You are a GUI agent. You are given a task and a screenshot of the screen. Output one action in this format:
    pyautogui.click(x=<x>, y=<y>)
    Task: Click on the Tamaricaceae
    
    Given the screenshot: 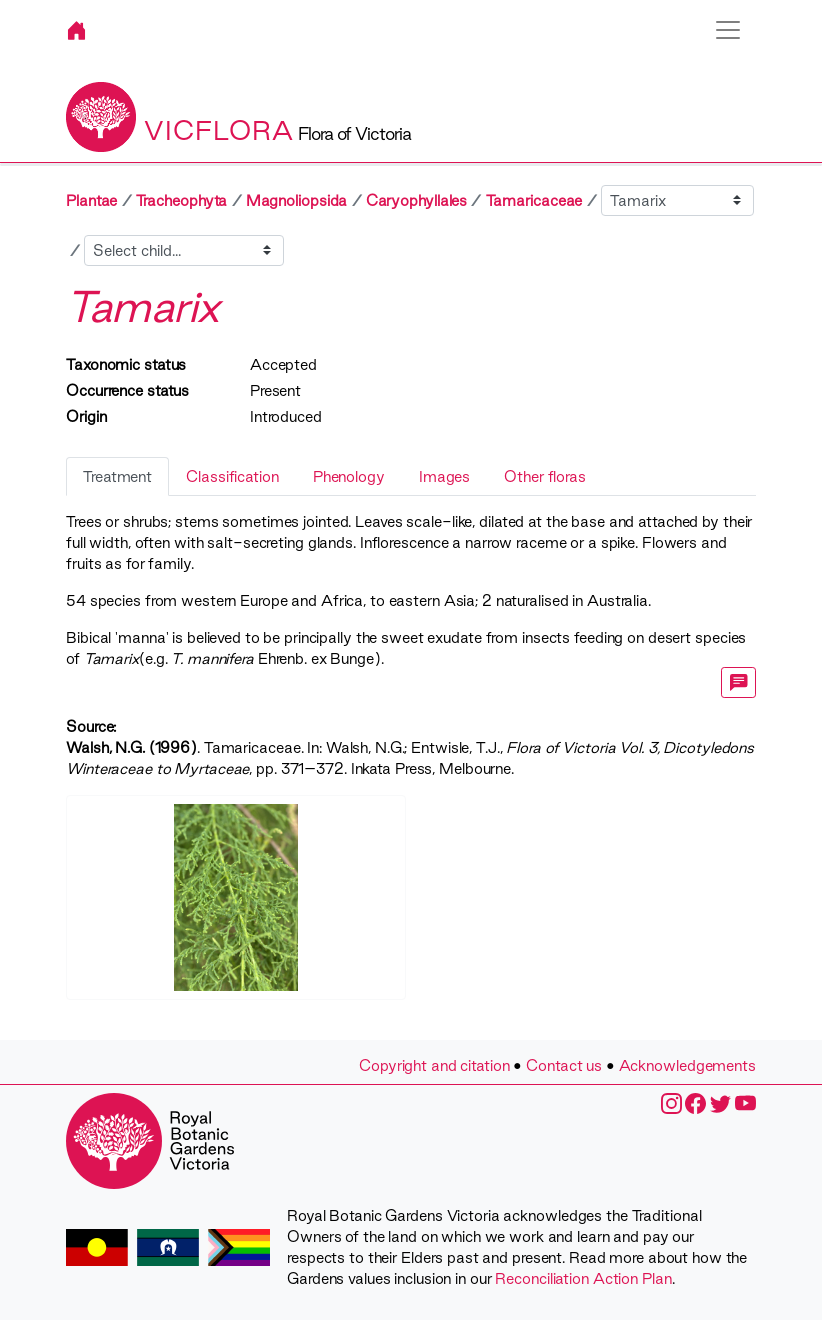 What is the action you would take?
    pyautogui.click(x=534, y=200)
    